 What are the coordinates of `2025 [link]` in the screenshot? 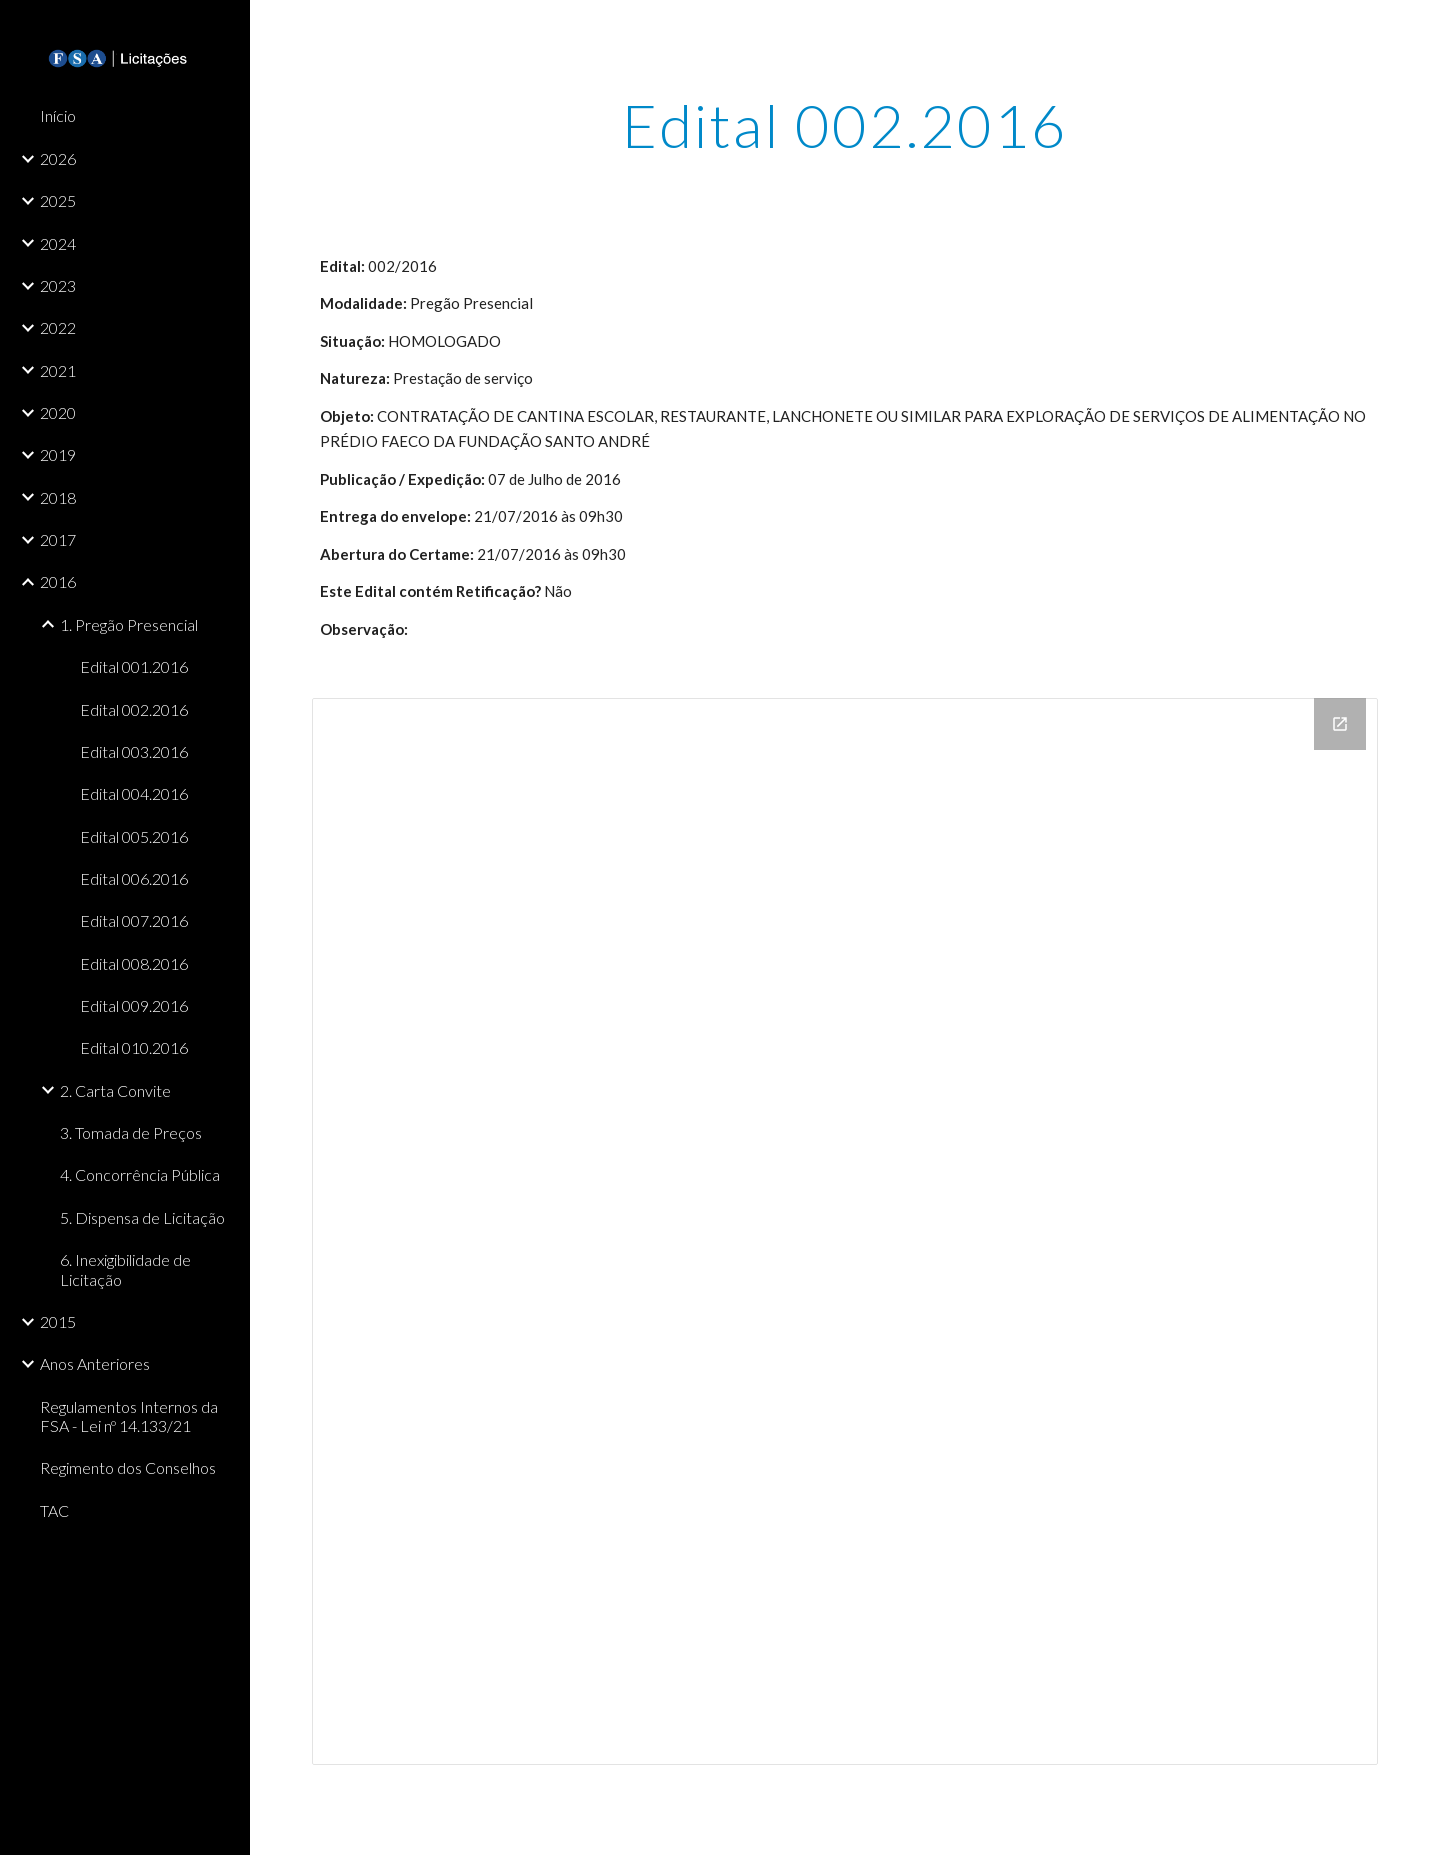 It's located at (58, 200).